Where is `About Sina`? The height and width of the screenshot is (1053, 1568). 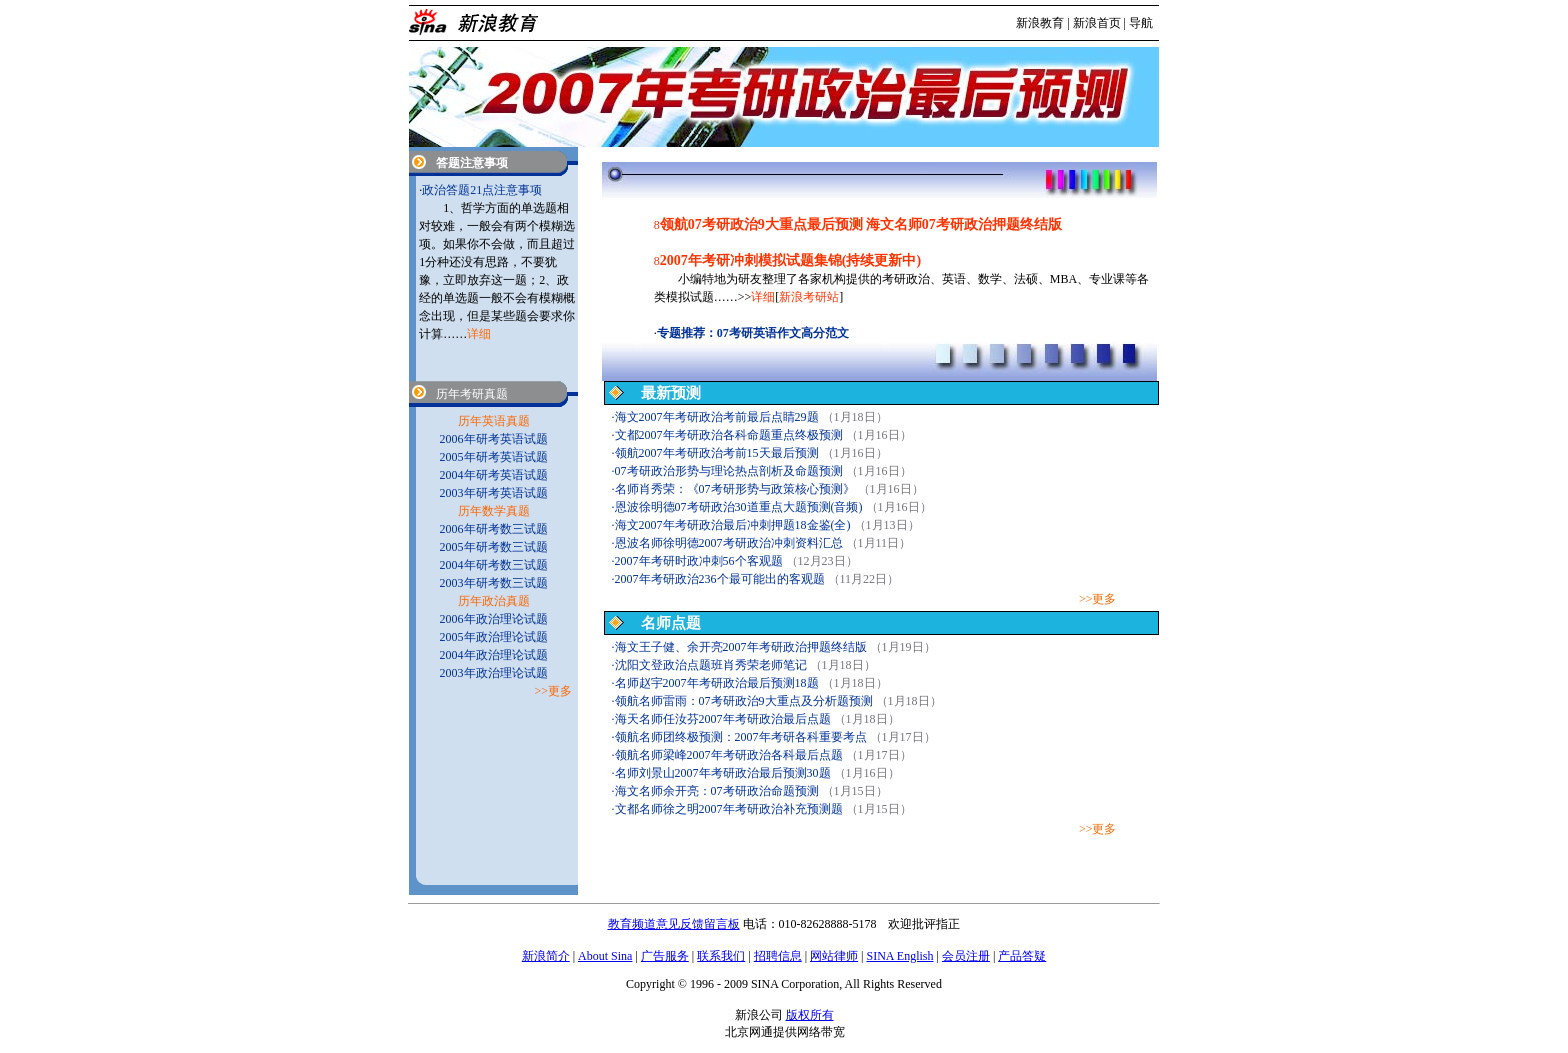 About Sina is located at coordinates (605, 956).